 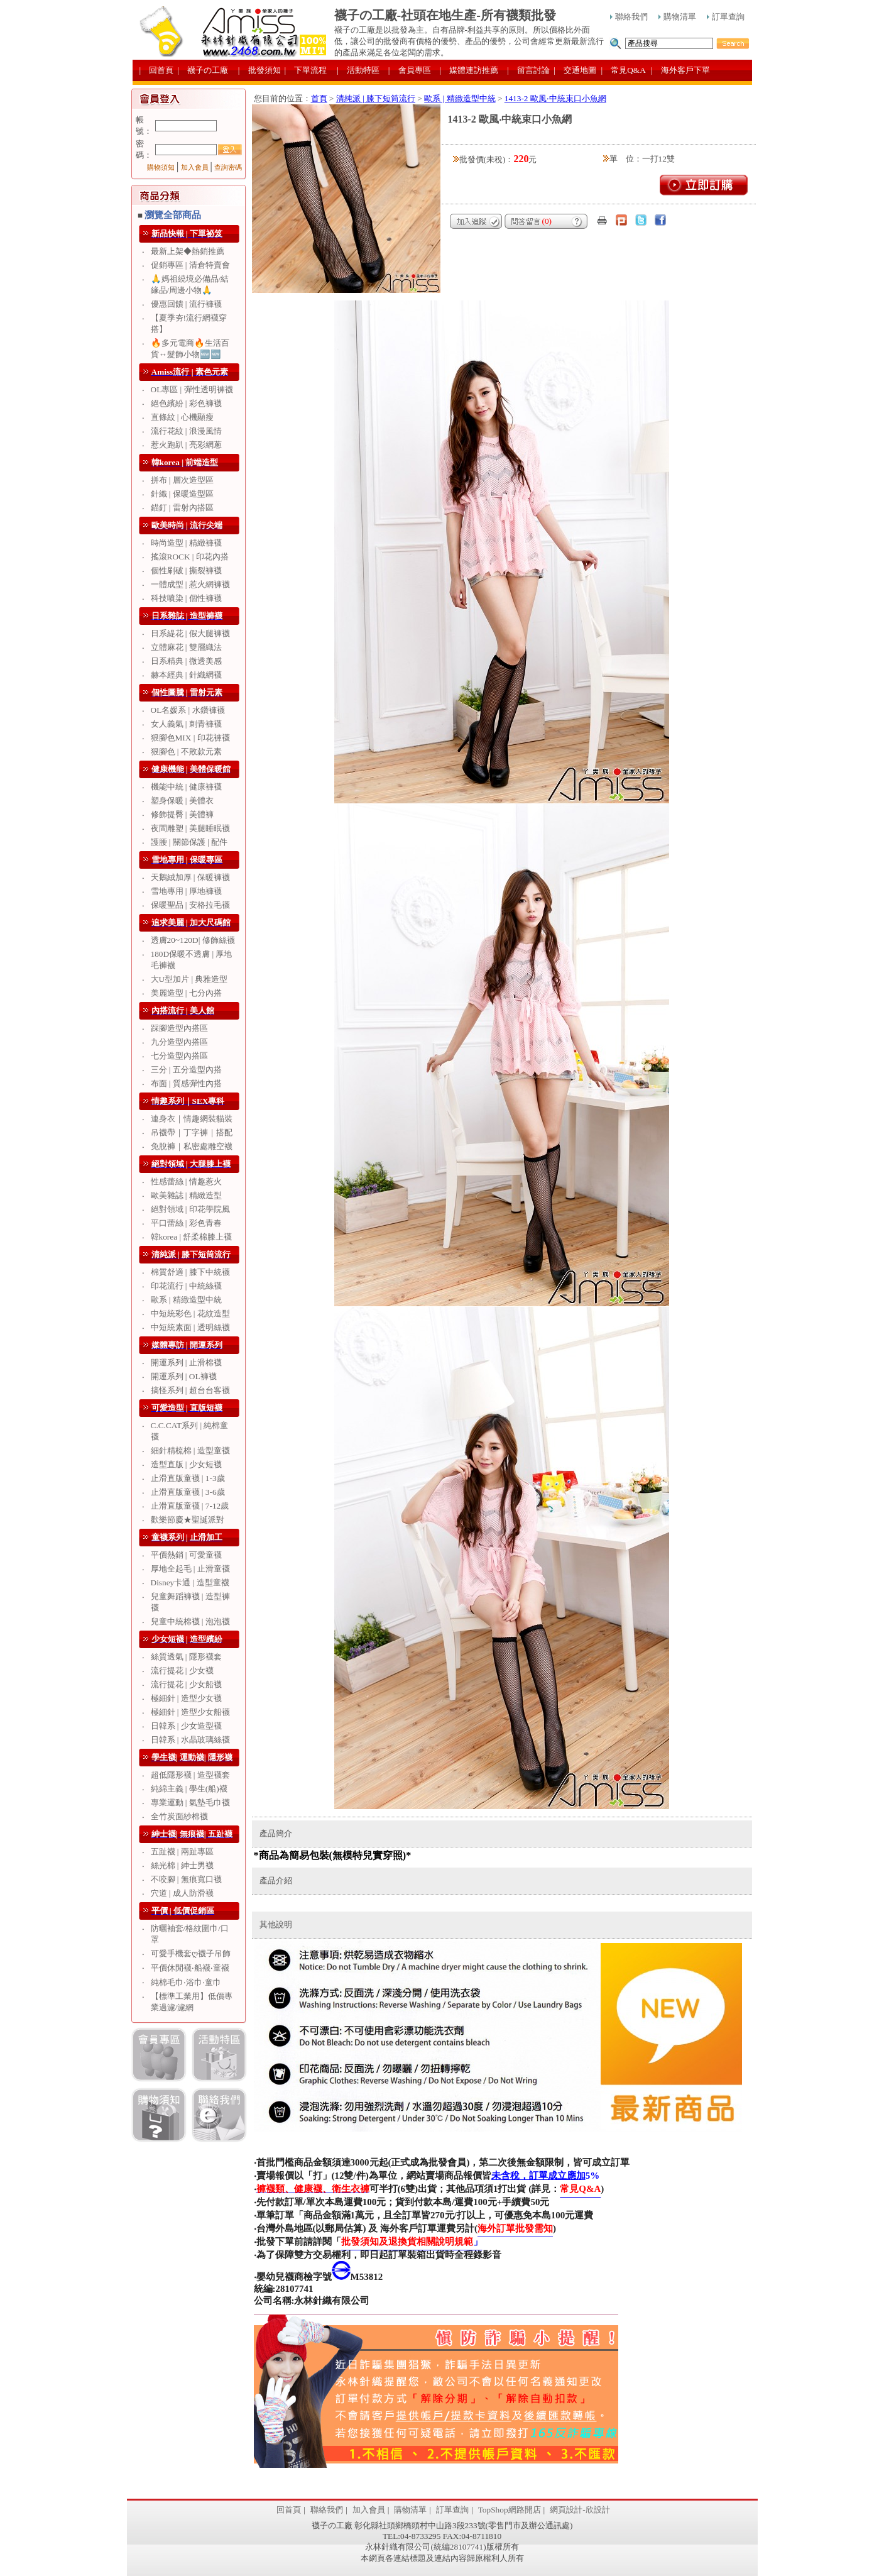 I want to click on 厚地全起毛 | 止滑童襪, so click(x=190, y=1568).